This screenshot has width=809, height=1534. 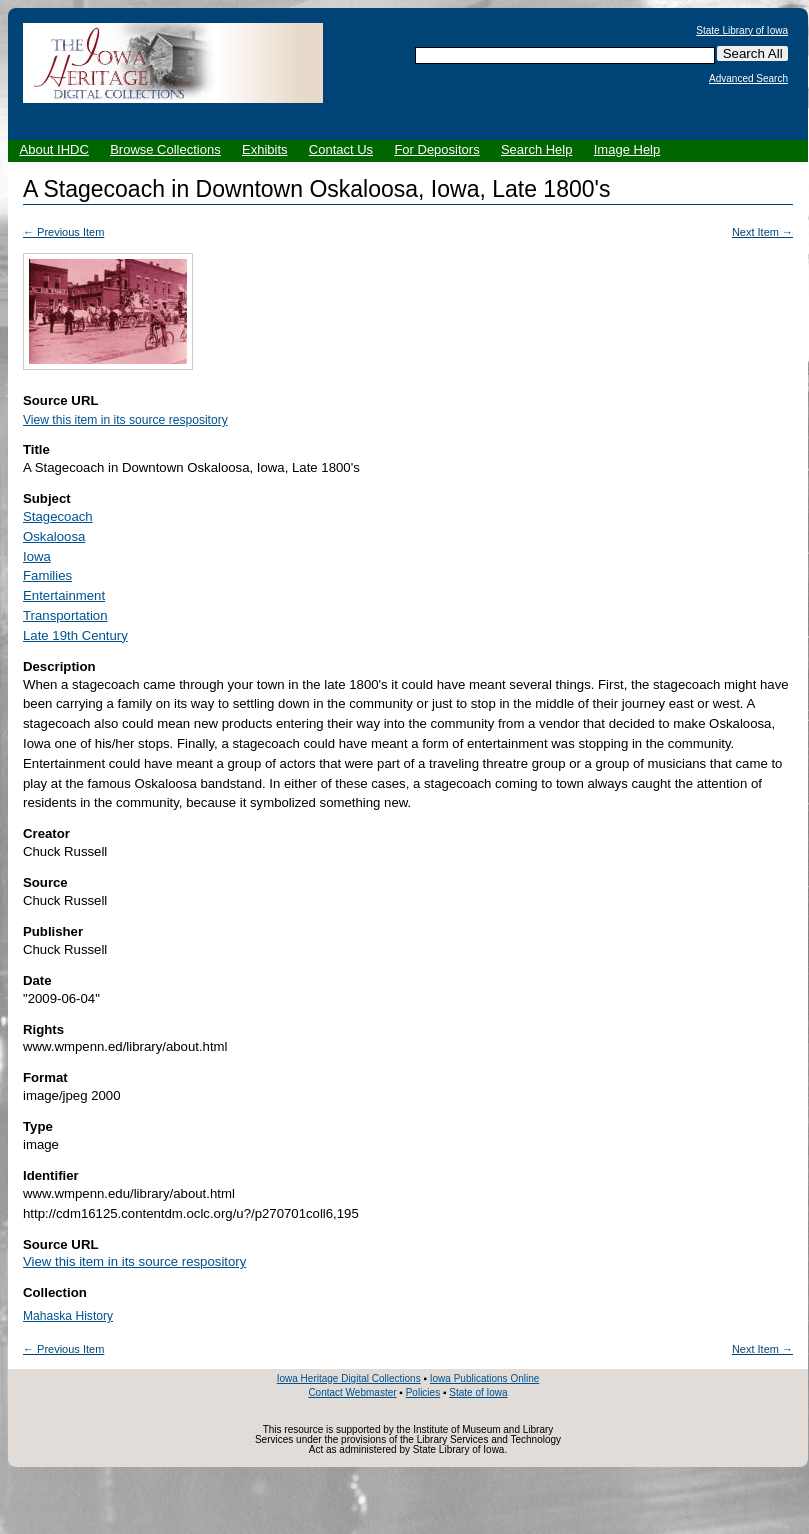 I want to click on Stagecoach, so click(x=58, y=516).